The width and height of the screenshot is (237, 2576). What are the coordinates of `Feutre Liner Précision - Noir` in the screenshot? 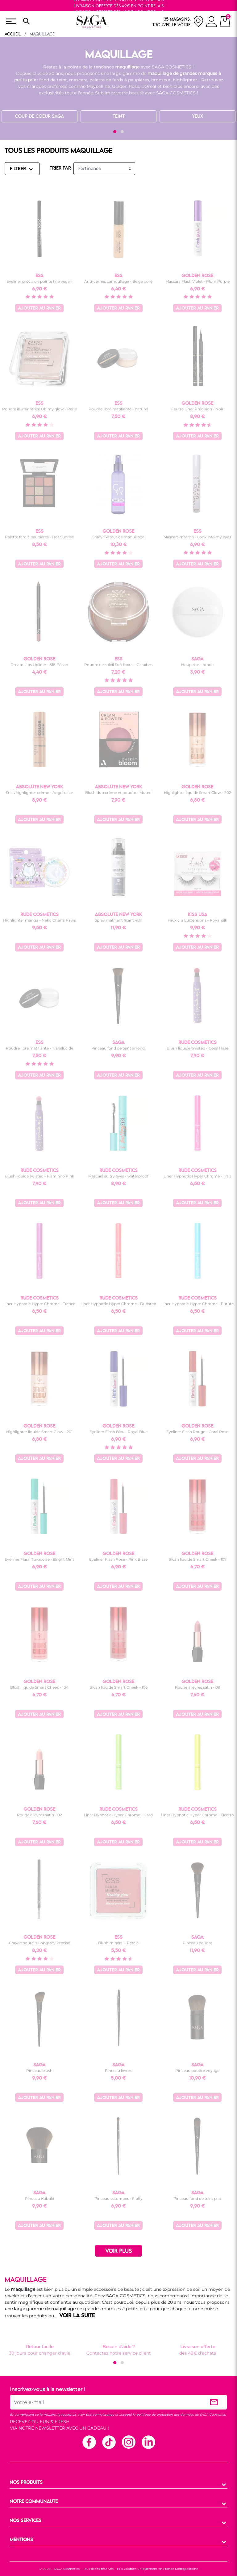 It's located at (197, 409).